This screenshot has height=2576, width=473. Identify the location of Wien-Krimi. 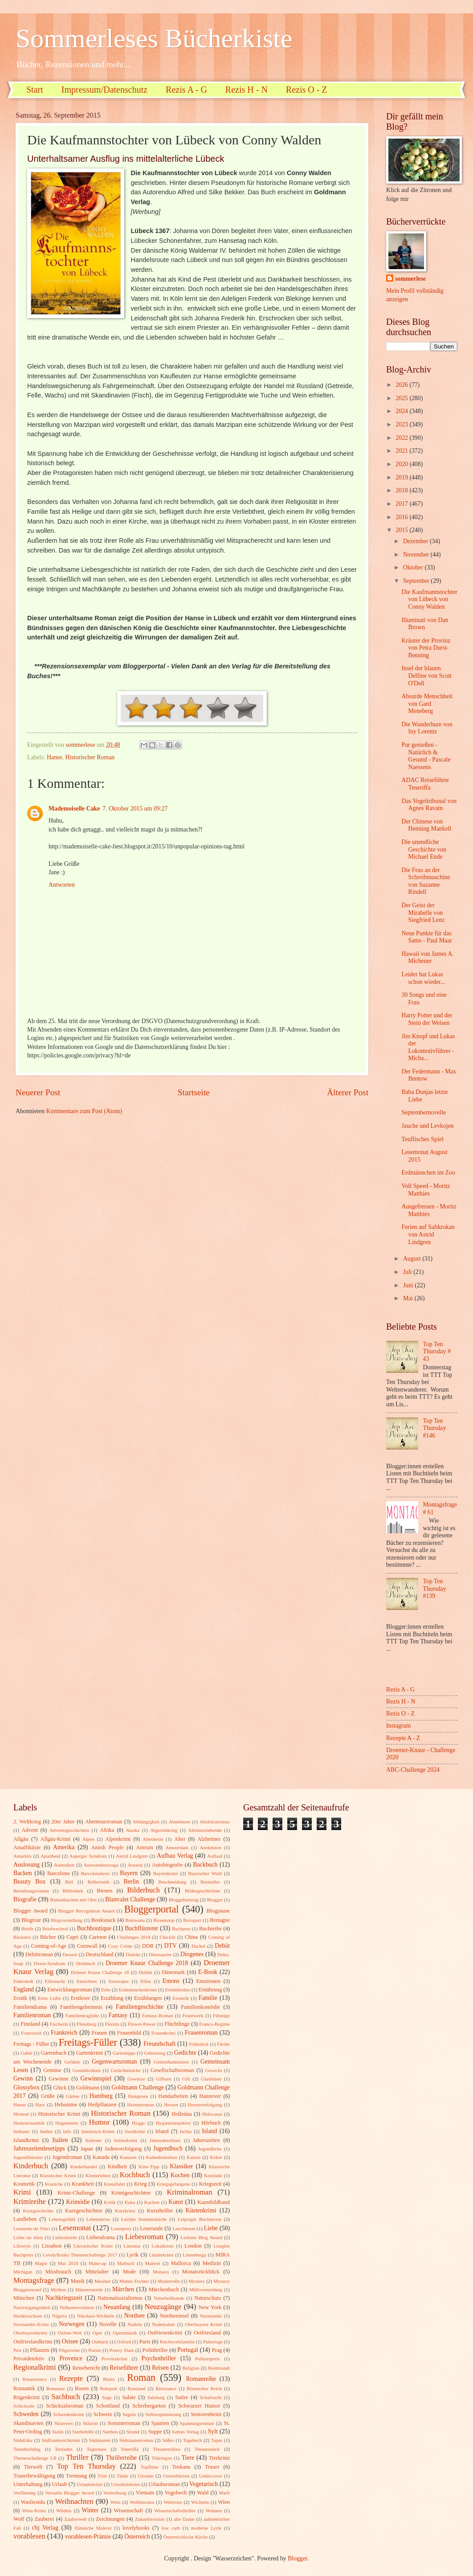
(34, 2510).